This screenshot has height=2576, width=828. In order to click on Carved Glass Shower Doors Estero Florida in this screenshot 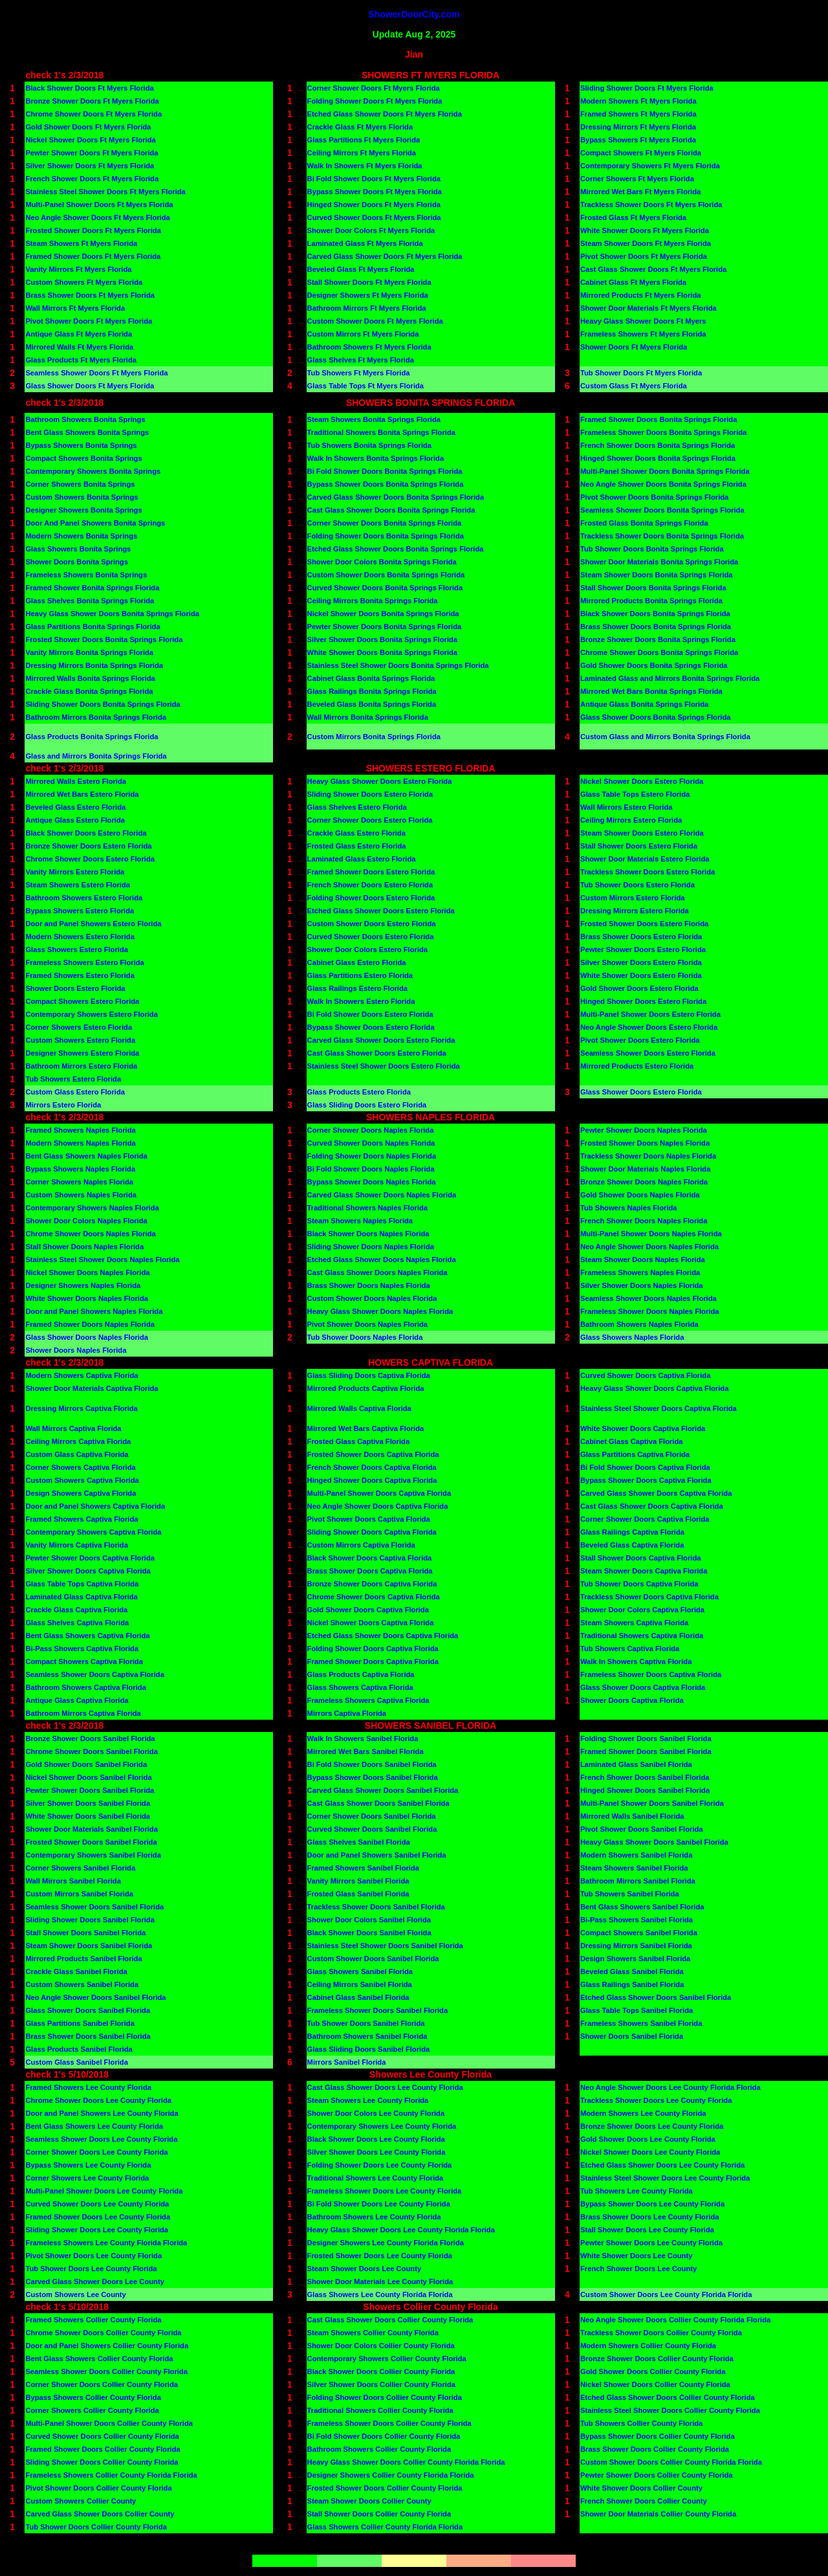, I will do `click(381, 1040)`.